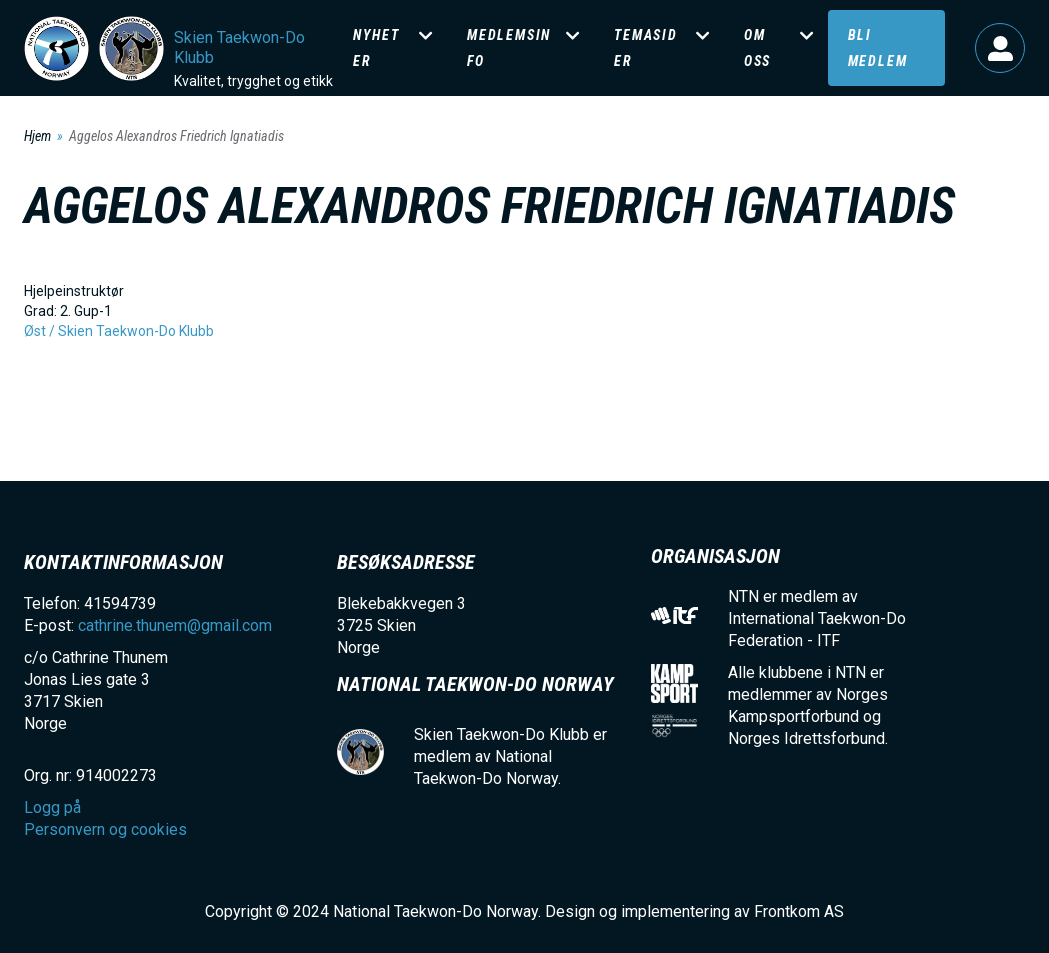 The width and height of the screenshot is (1049, 953). What do you see at coordinates (1000, 48) in the screenshot?
I see `Logg på` at bounding box center [1000, 48].